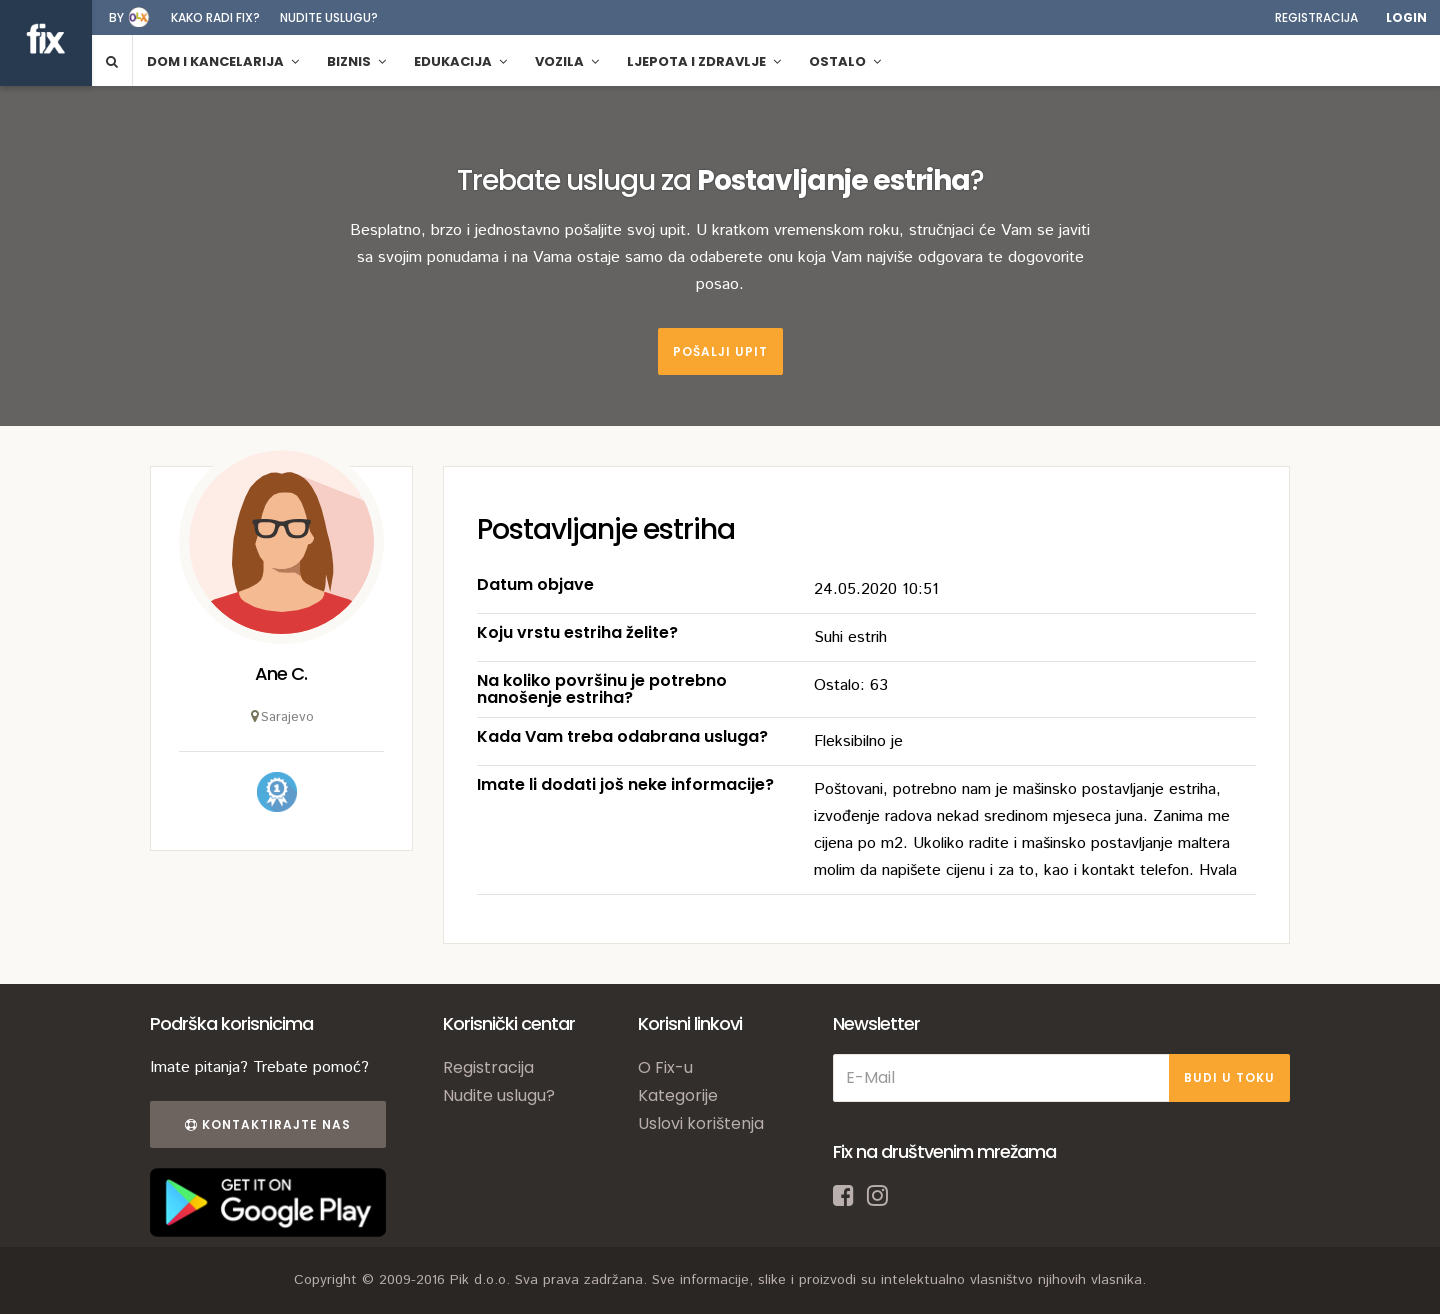 This screenshot has height=1314, width=1440. What do you see at coordinates (116, 17) in the screenshot?
I see `by` at bounding box center [116, 17].